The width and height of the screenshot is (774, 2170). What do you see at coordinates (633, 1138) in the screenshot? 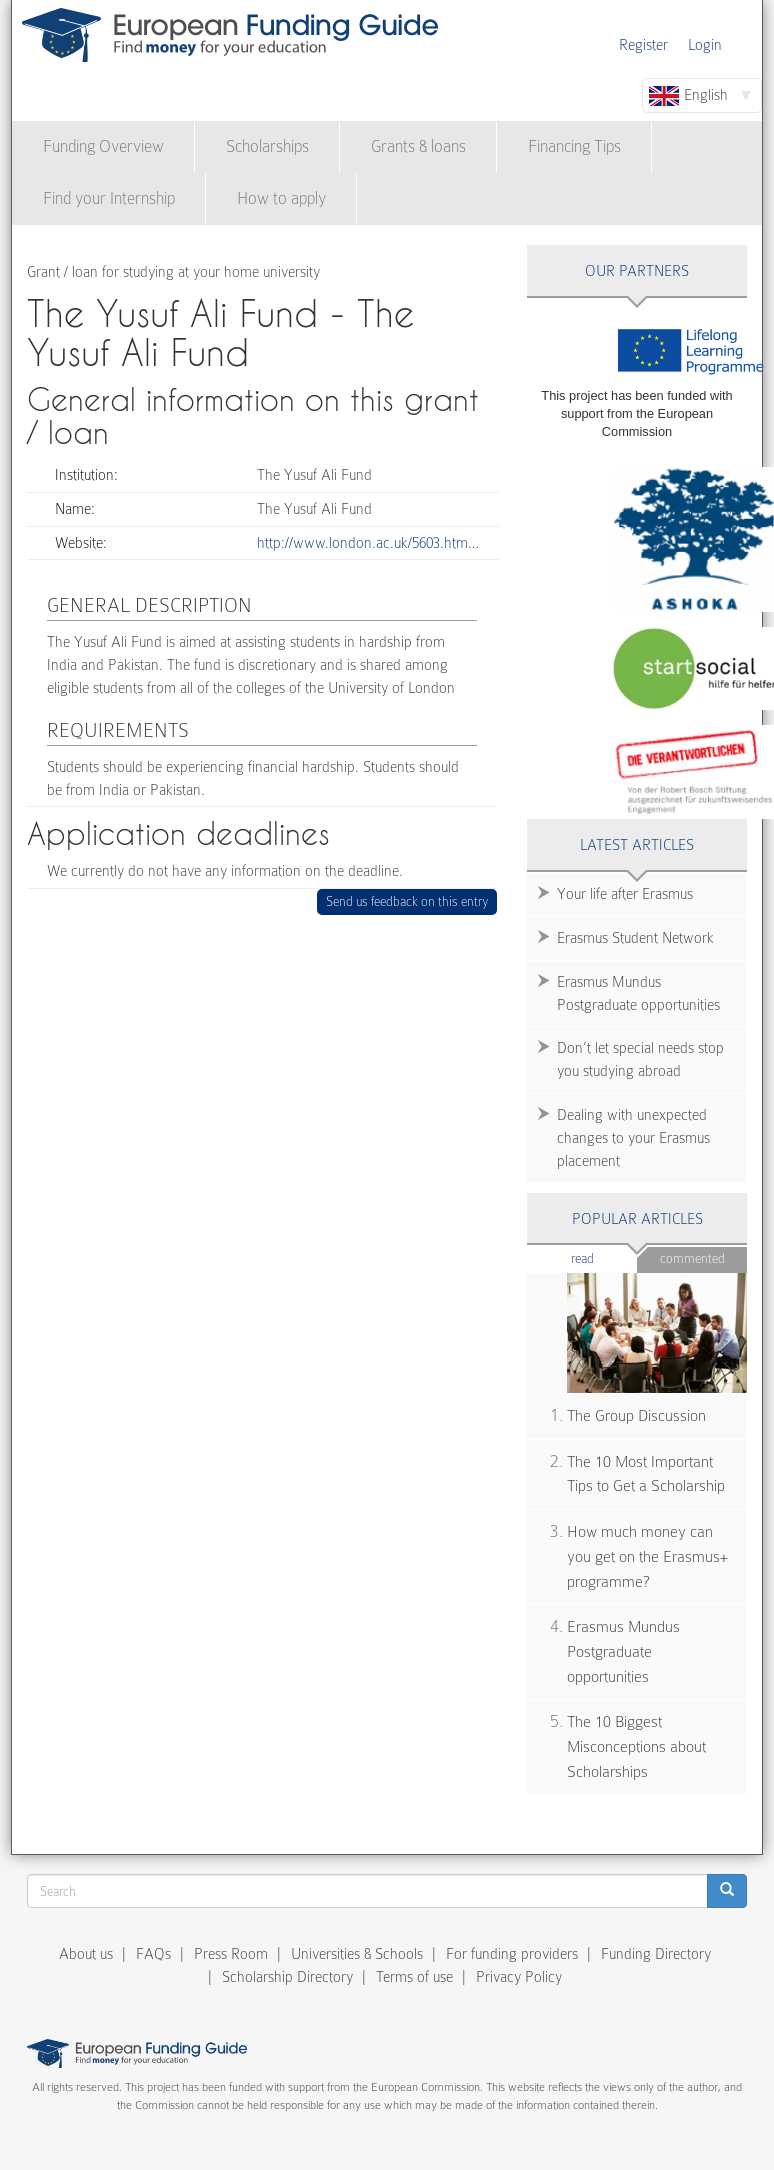
I see `Dealing with unexpected changes to your Erasmus placement` at bounding box center [633, 1138].